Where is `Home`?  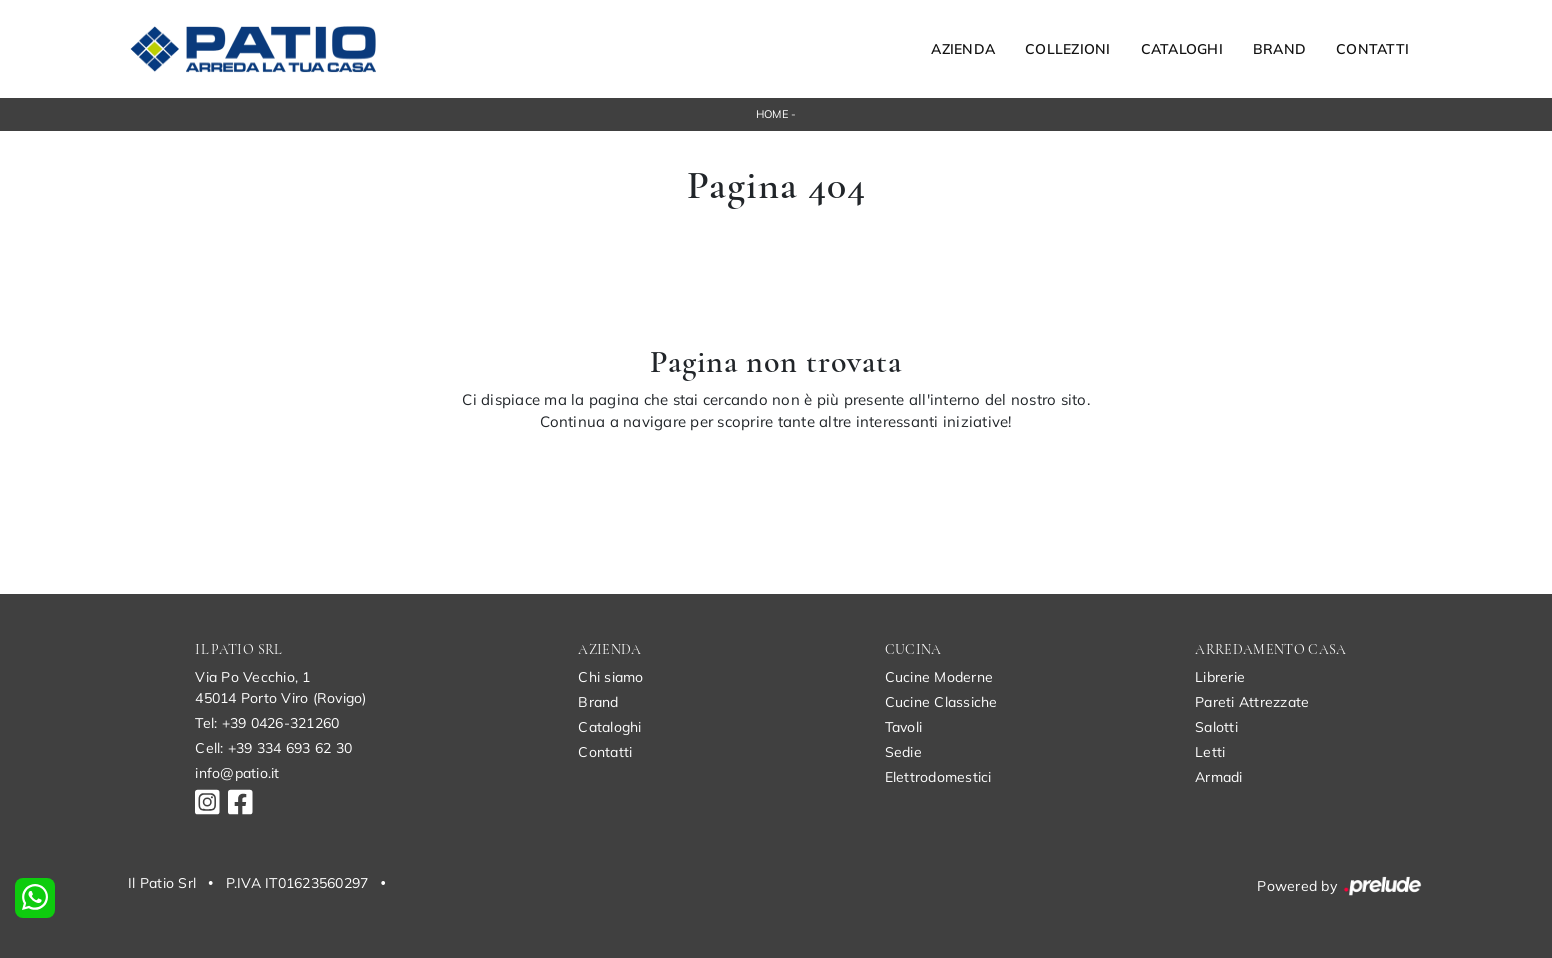
Home is located at coordinates (772, 114).